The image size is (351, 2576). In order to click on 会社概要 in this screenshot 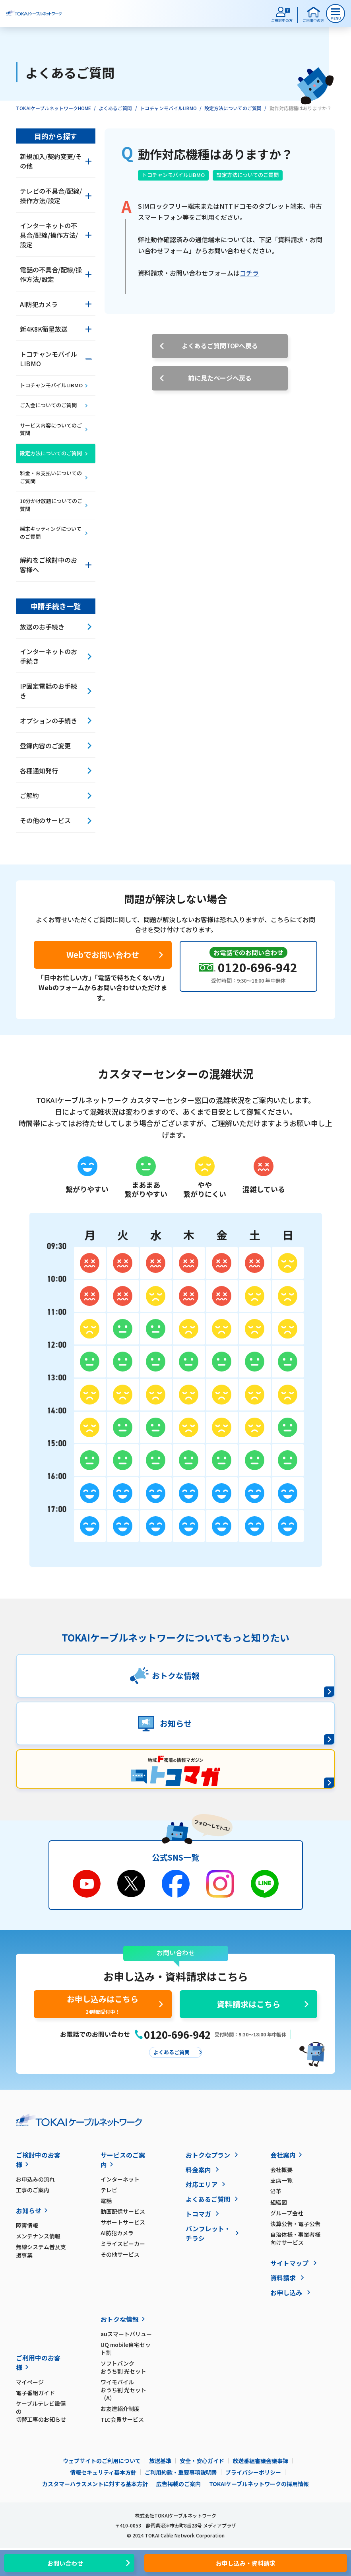, I will do `click(281, 2170)`.